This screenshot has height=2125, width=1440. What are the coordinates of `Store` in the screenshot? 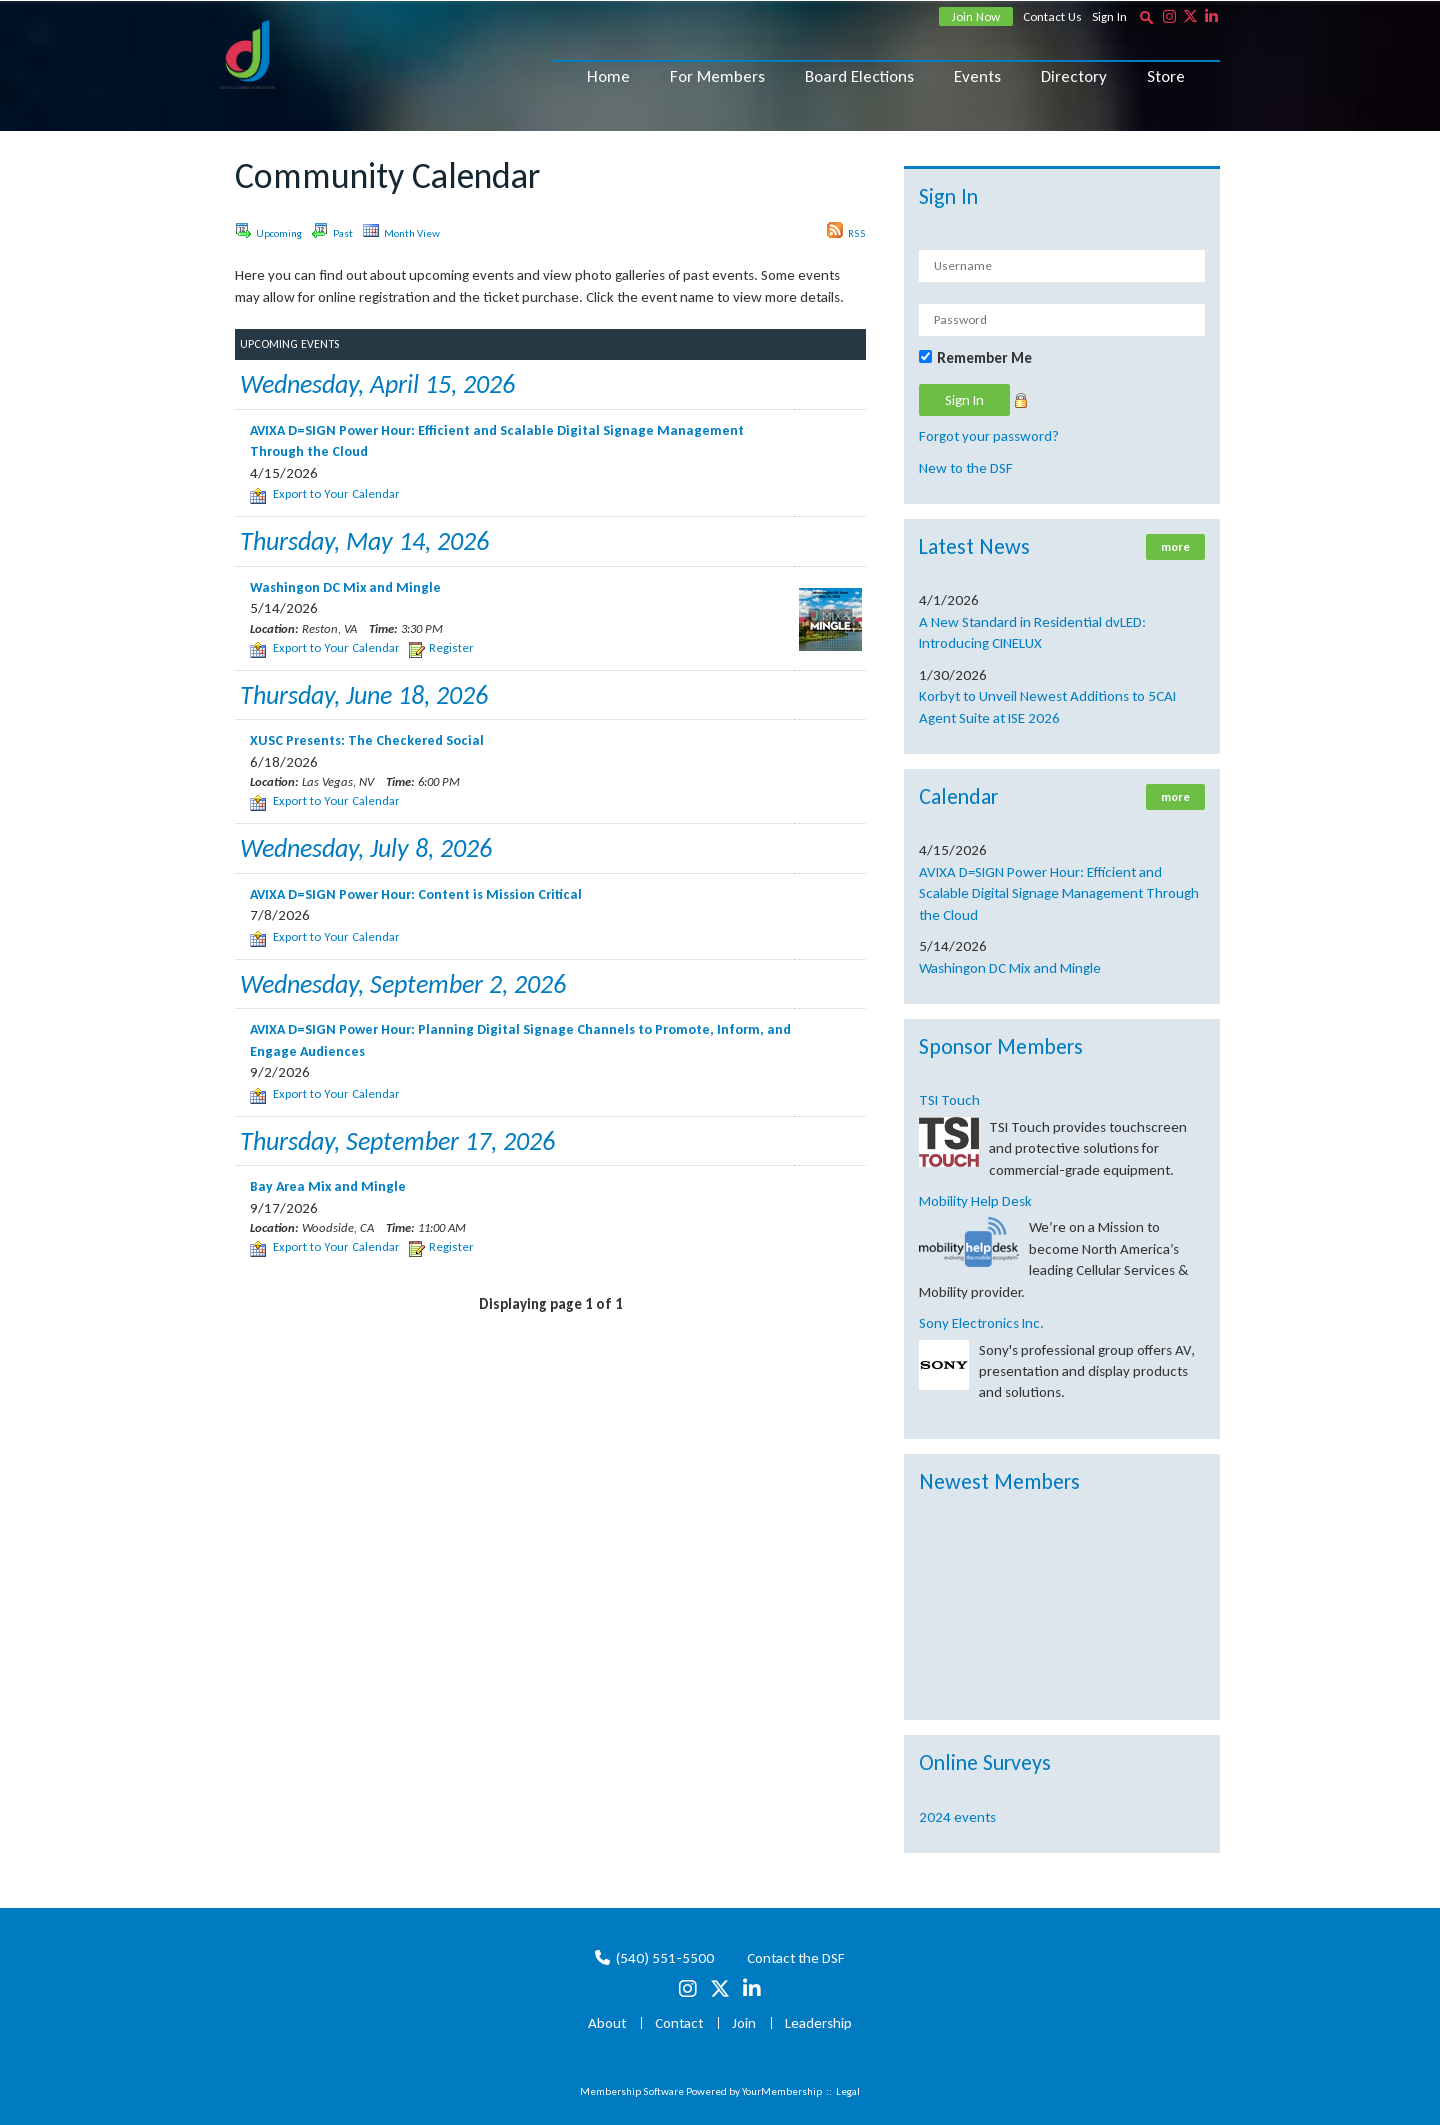 It's located at (1166, 76).